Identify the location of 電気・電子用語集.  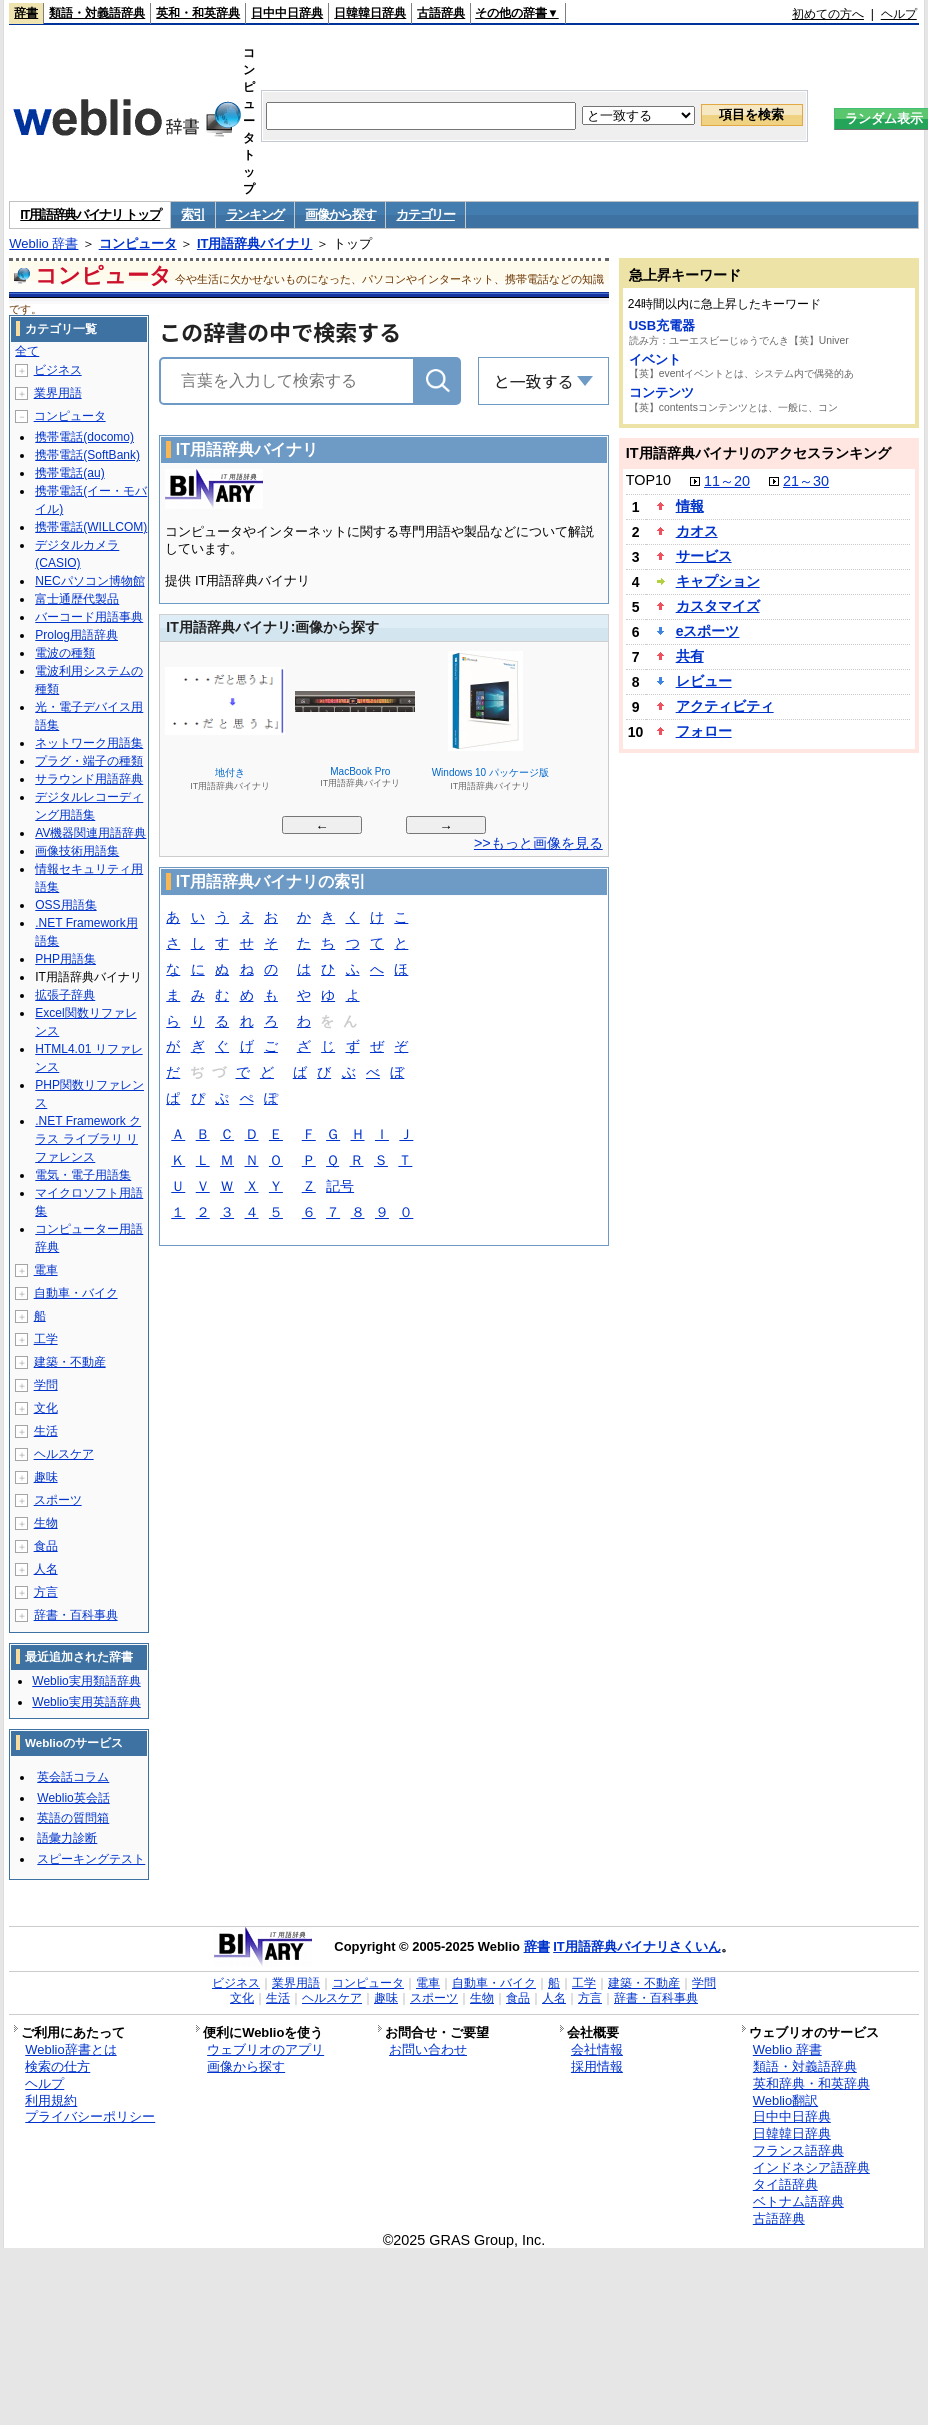
(83, 1175).